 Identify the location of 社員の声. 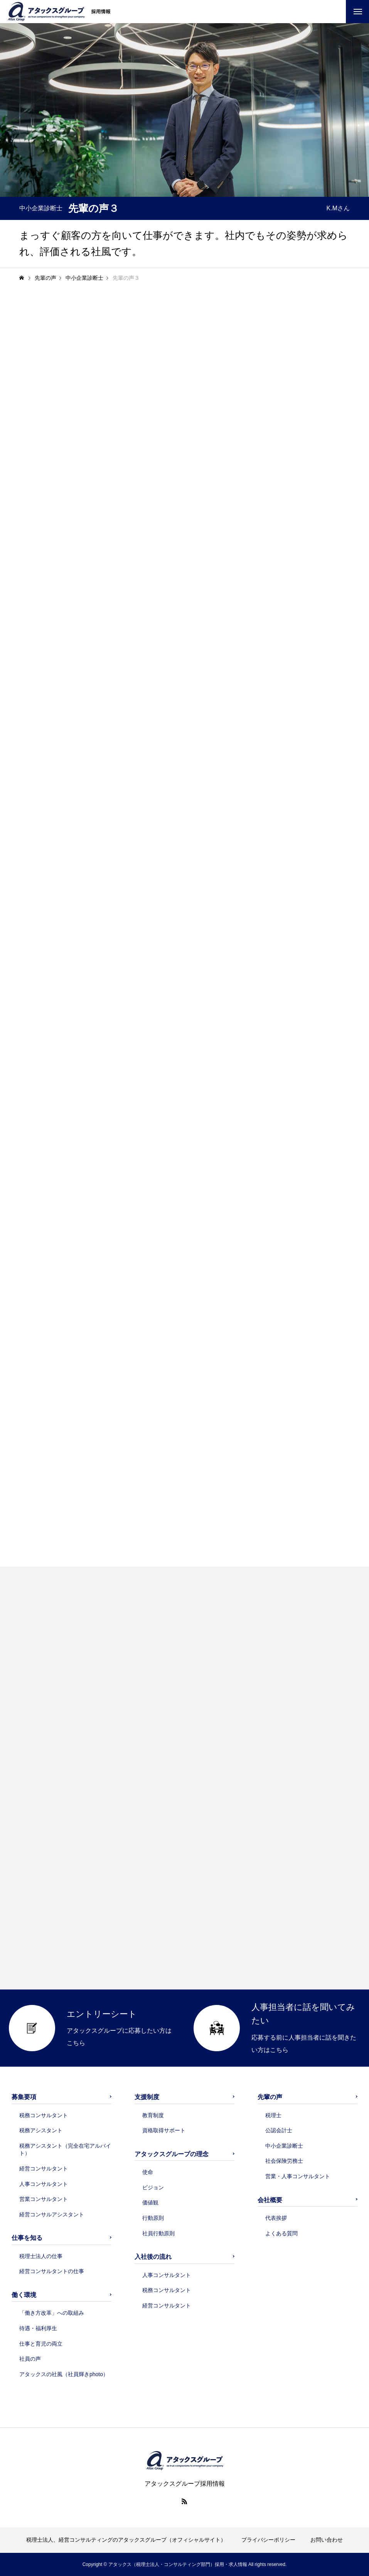
(30, 2359).